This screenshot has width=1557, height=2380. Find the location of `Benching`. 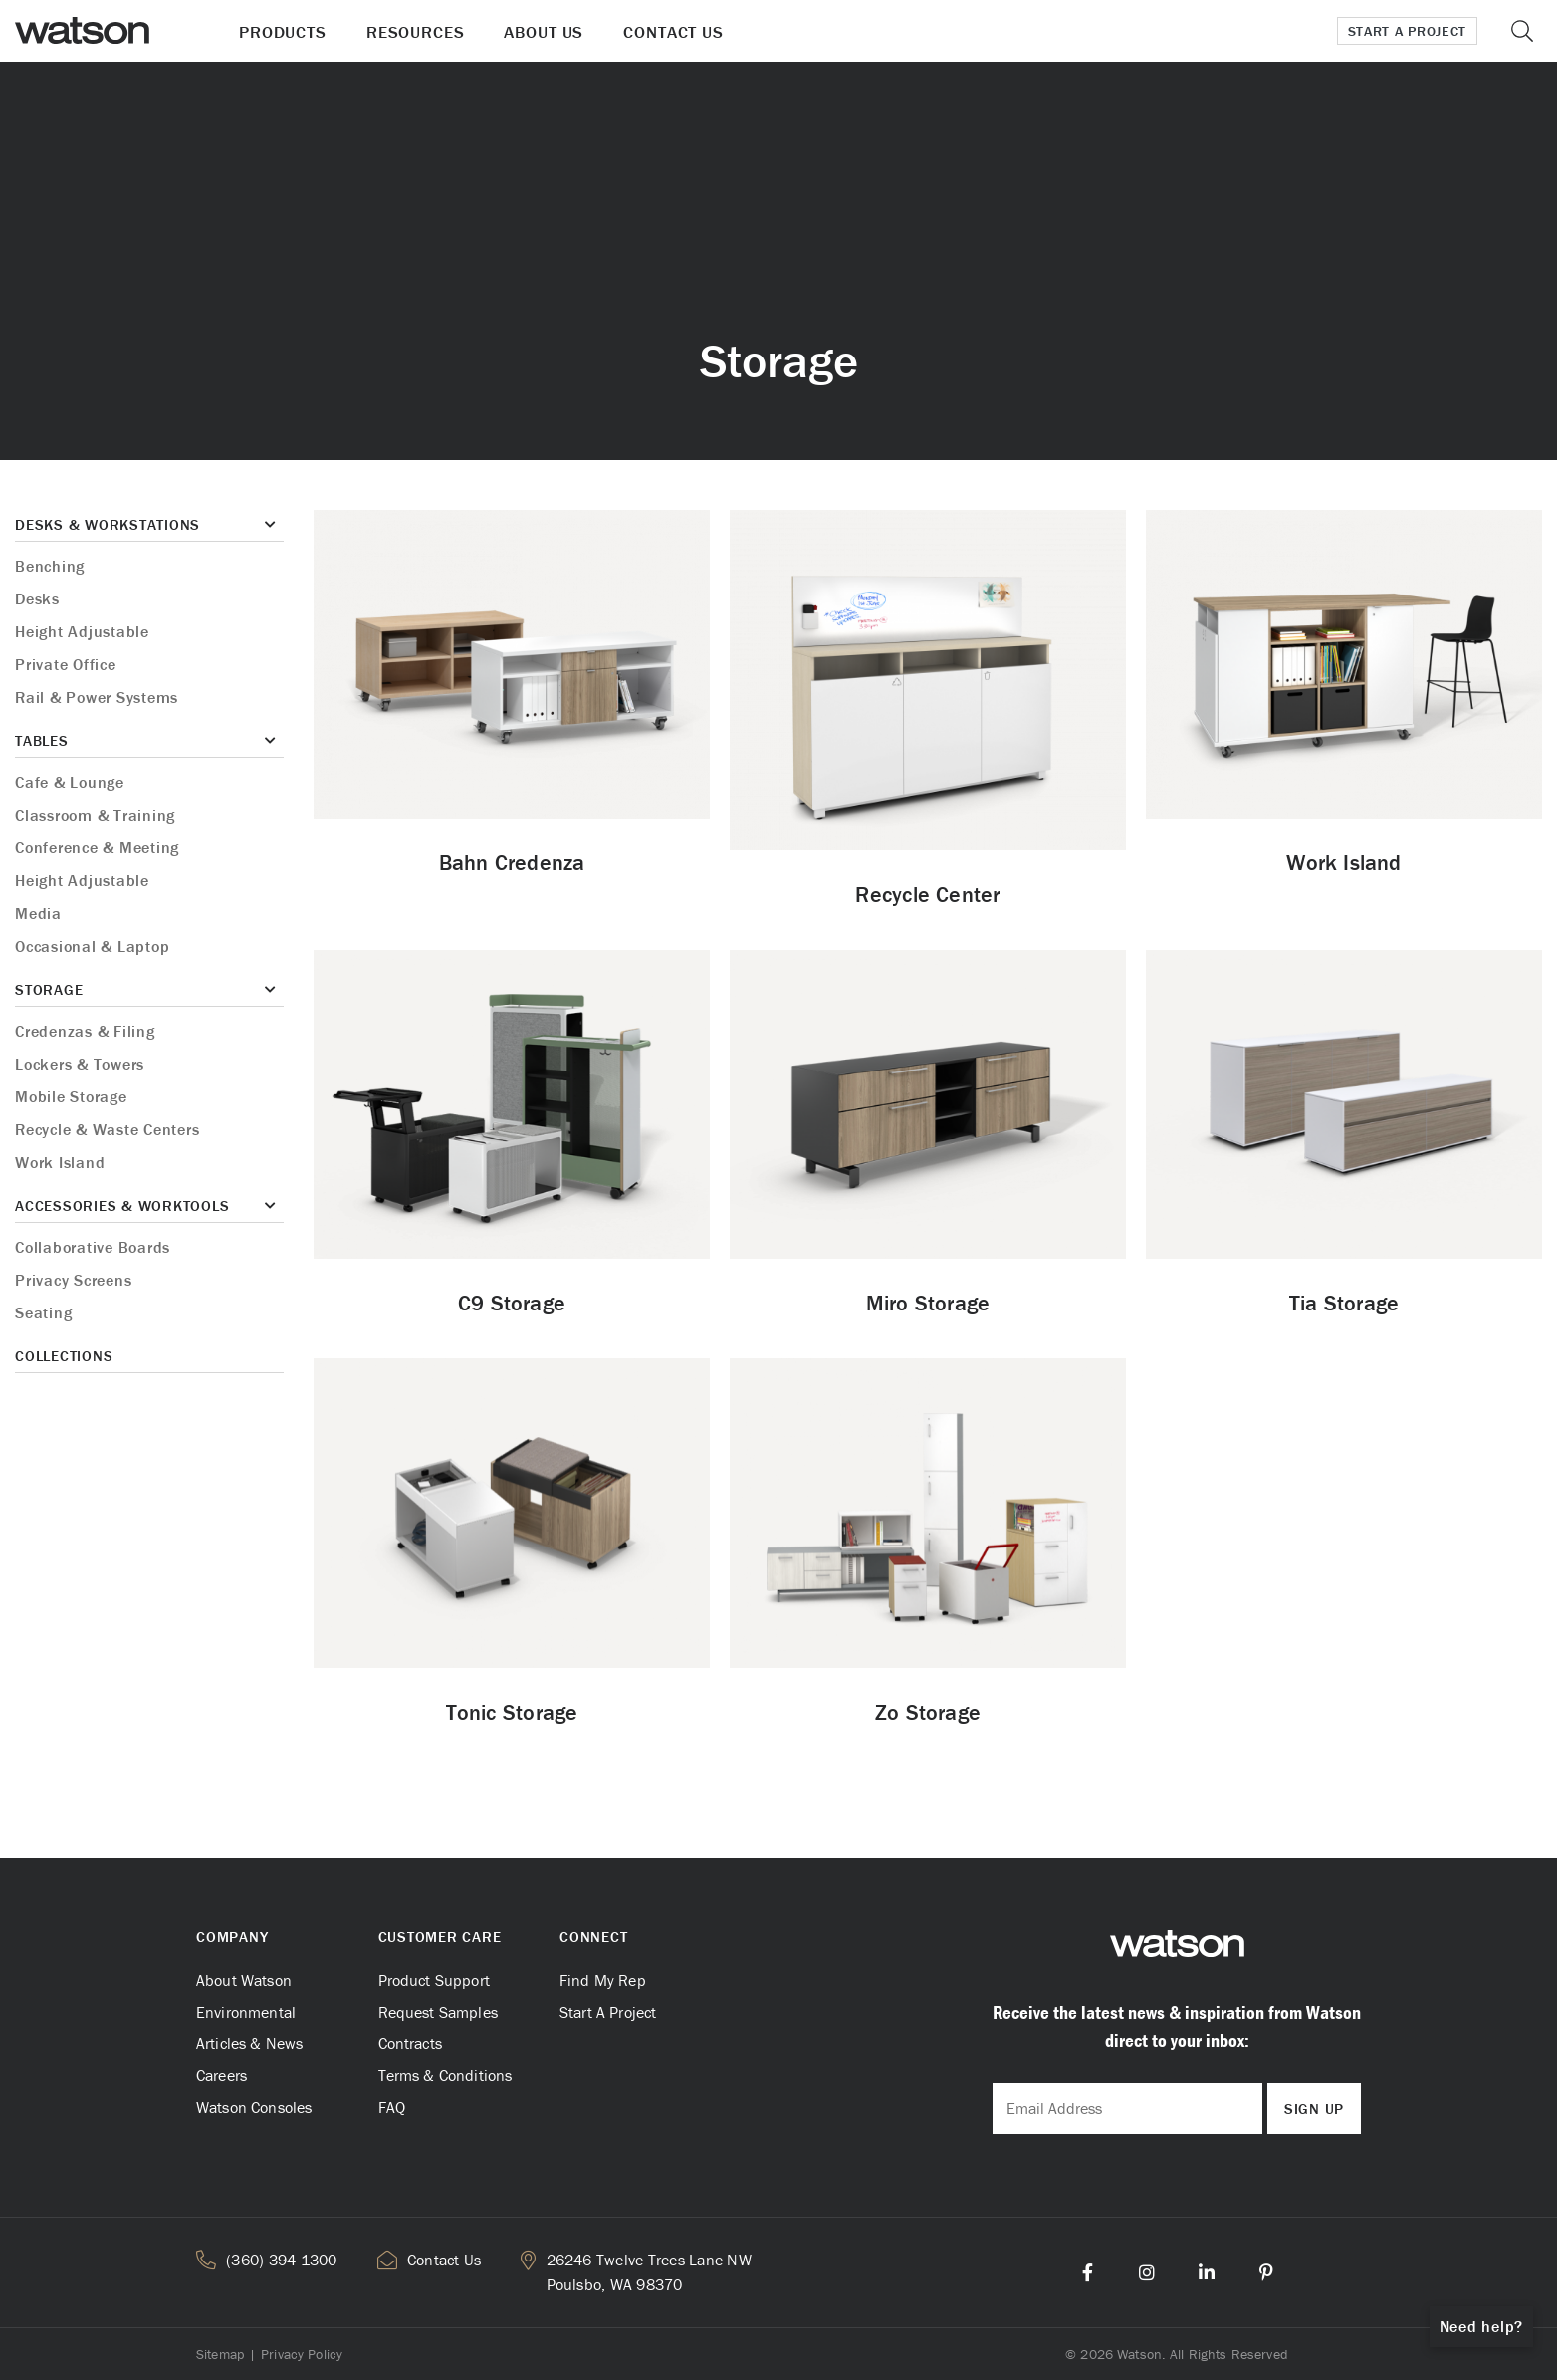

Benching is located at coordinates (50, 566).